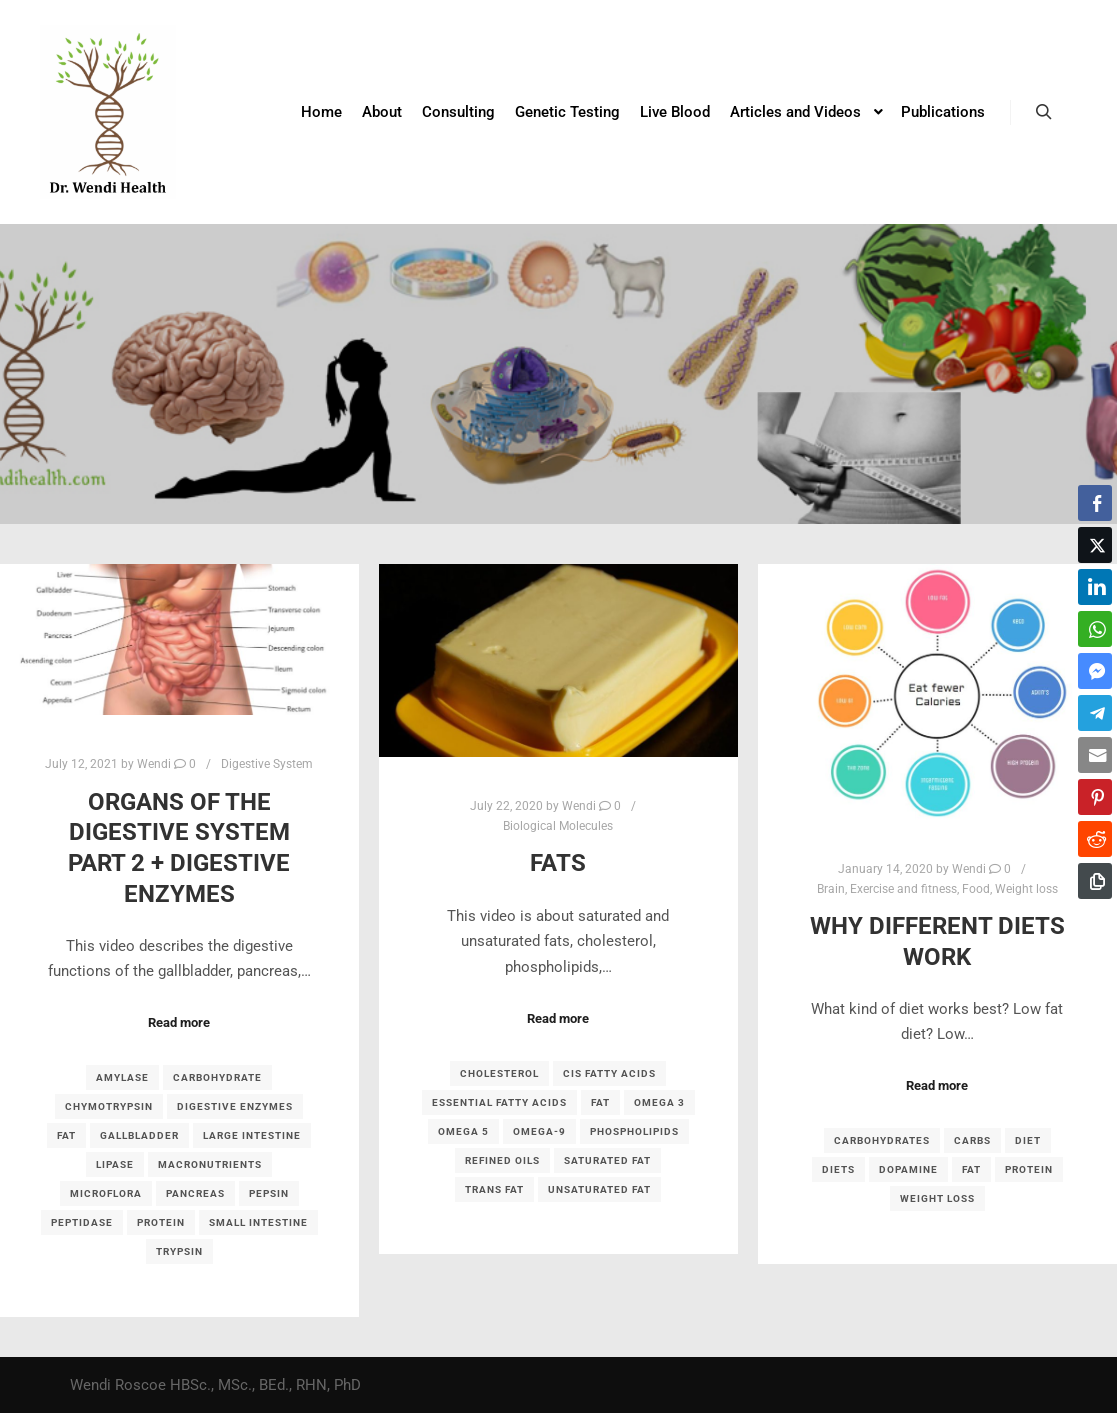  Describe the element at coordinates (1095, 839) in the screenshot. I see `[Reddit Share]` at that location.